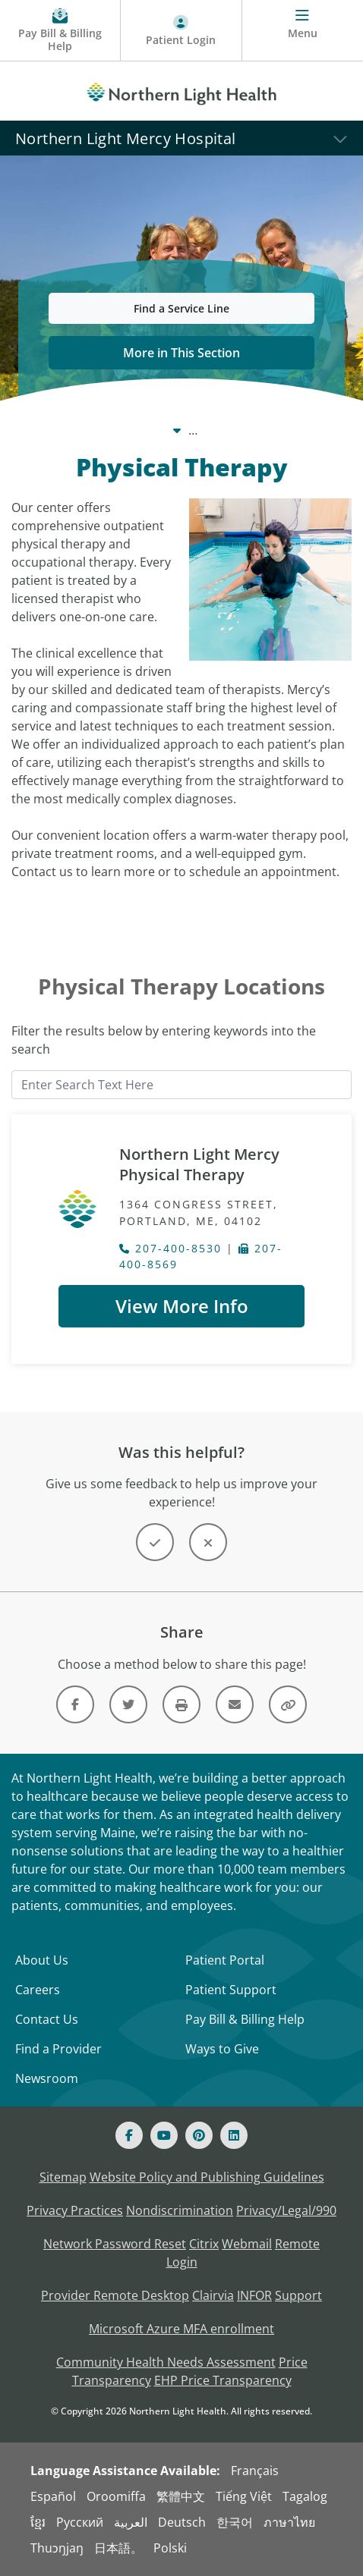 This screenshot has height=2576, width=363. Describe the element at coordinates (223, 2380) in the screenshot. I see `EHP Price Transparency [NLH EHP Price Transparency - open in a new tab]` at that location.